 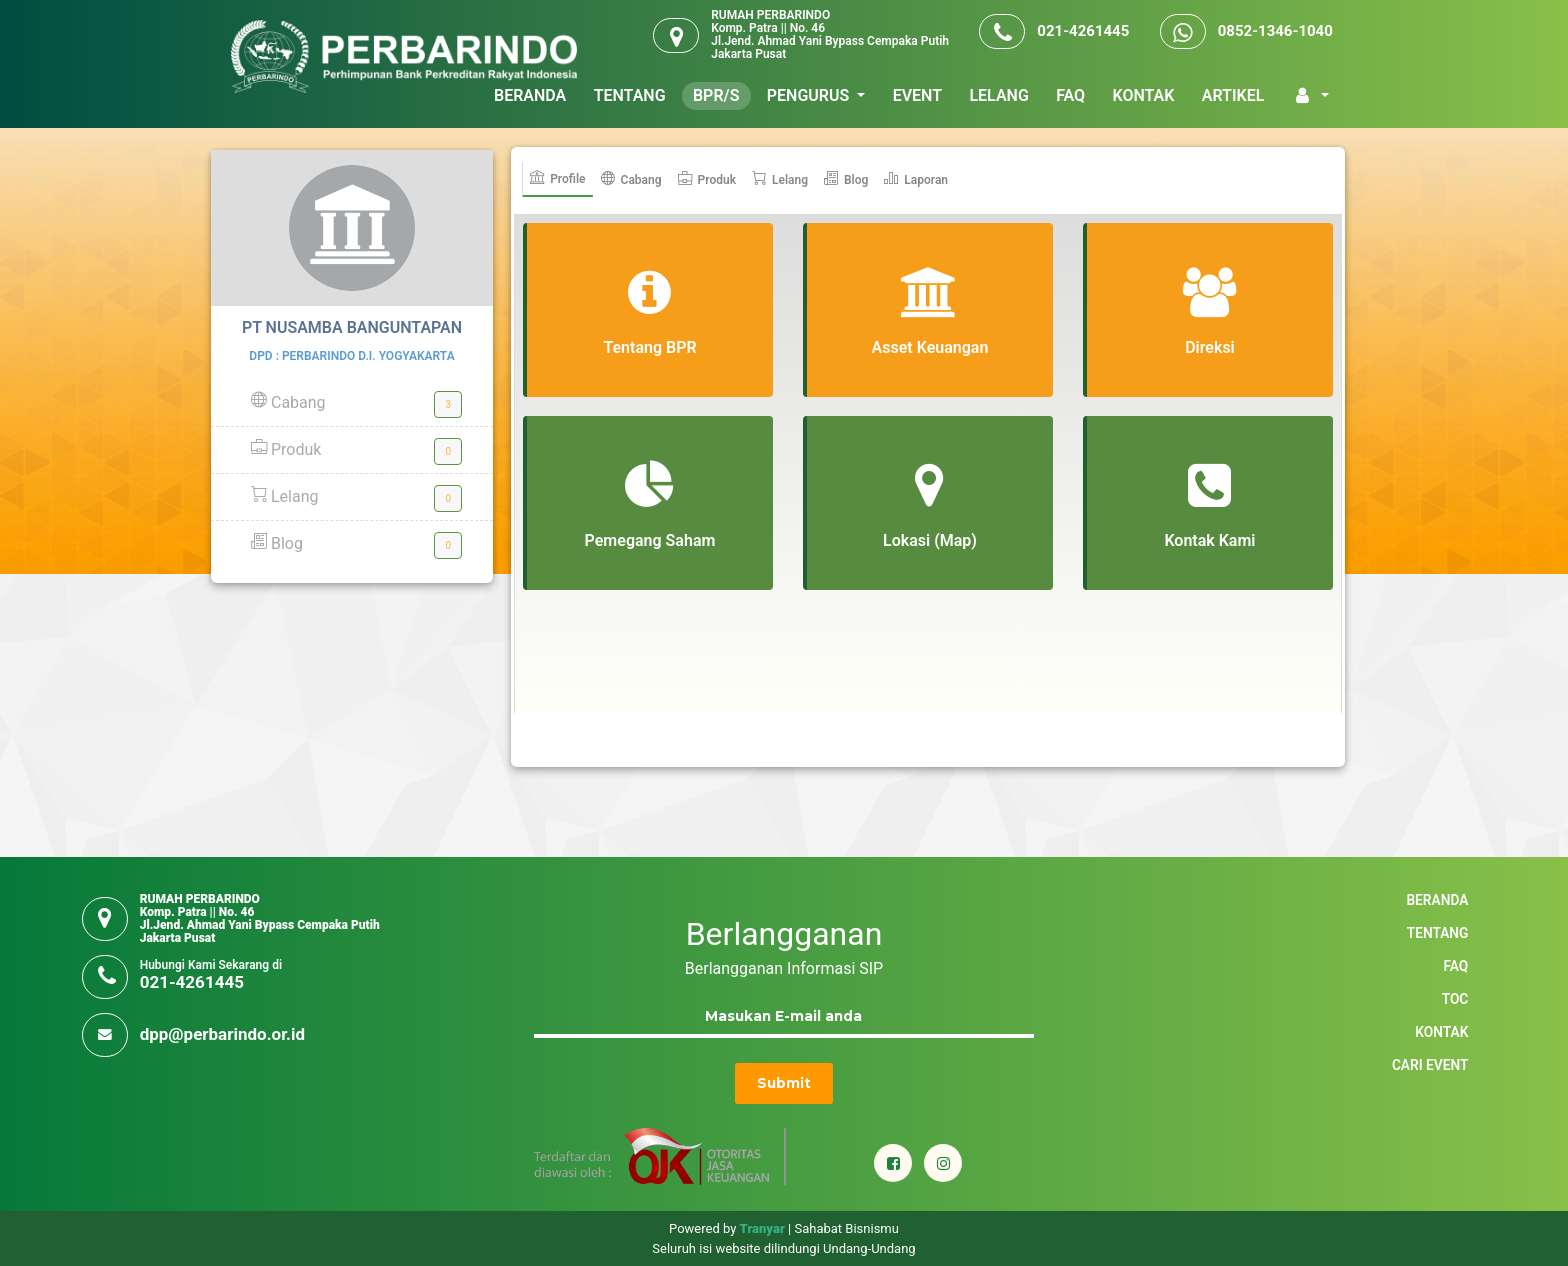 I want to click on Cari Event, so click(x=1430, y=1065).